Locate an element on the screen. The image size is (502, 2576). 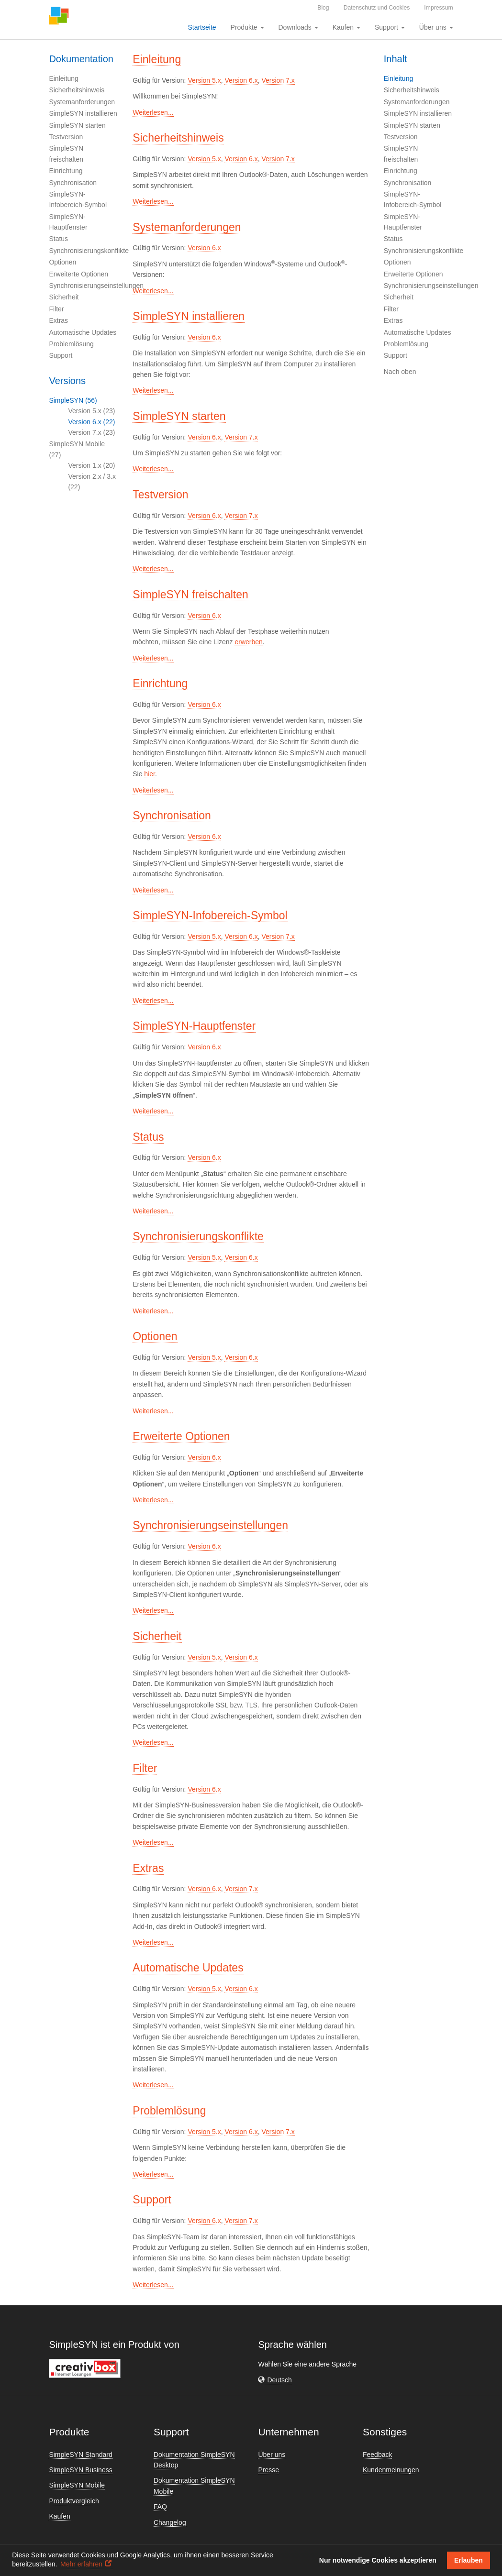
Version 7.x (23) is located at coordinates (91, 432).